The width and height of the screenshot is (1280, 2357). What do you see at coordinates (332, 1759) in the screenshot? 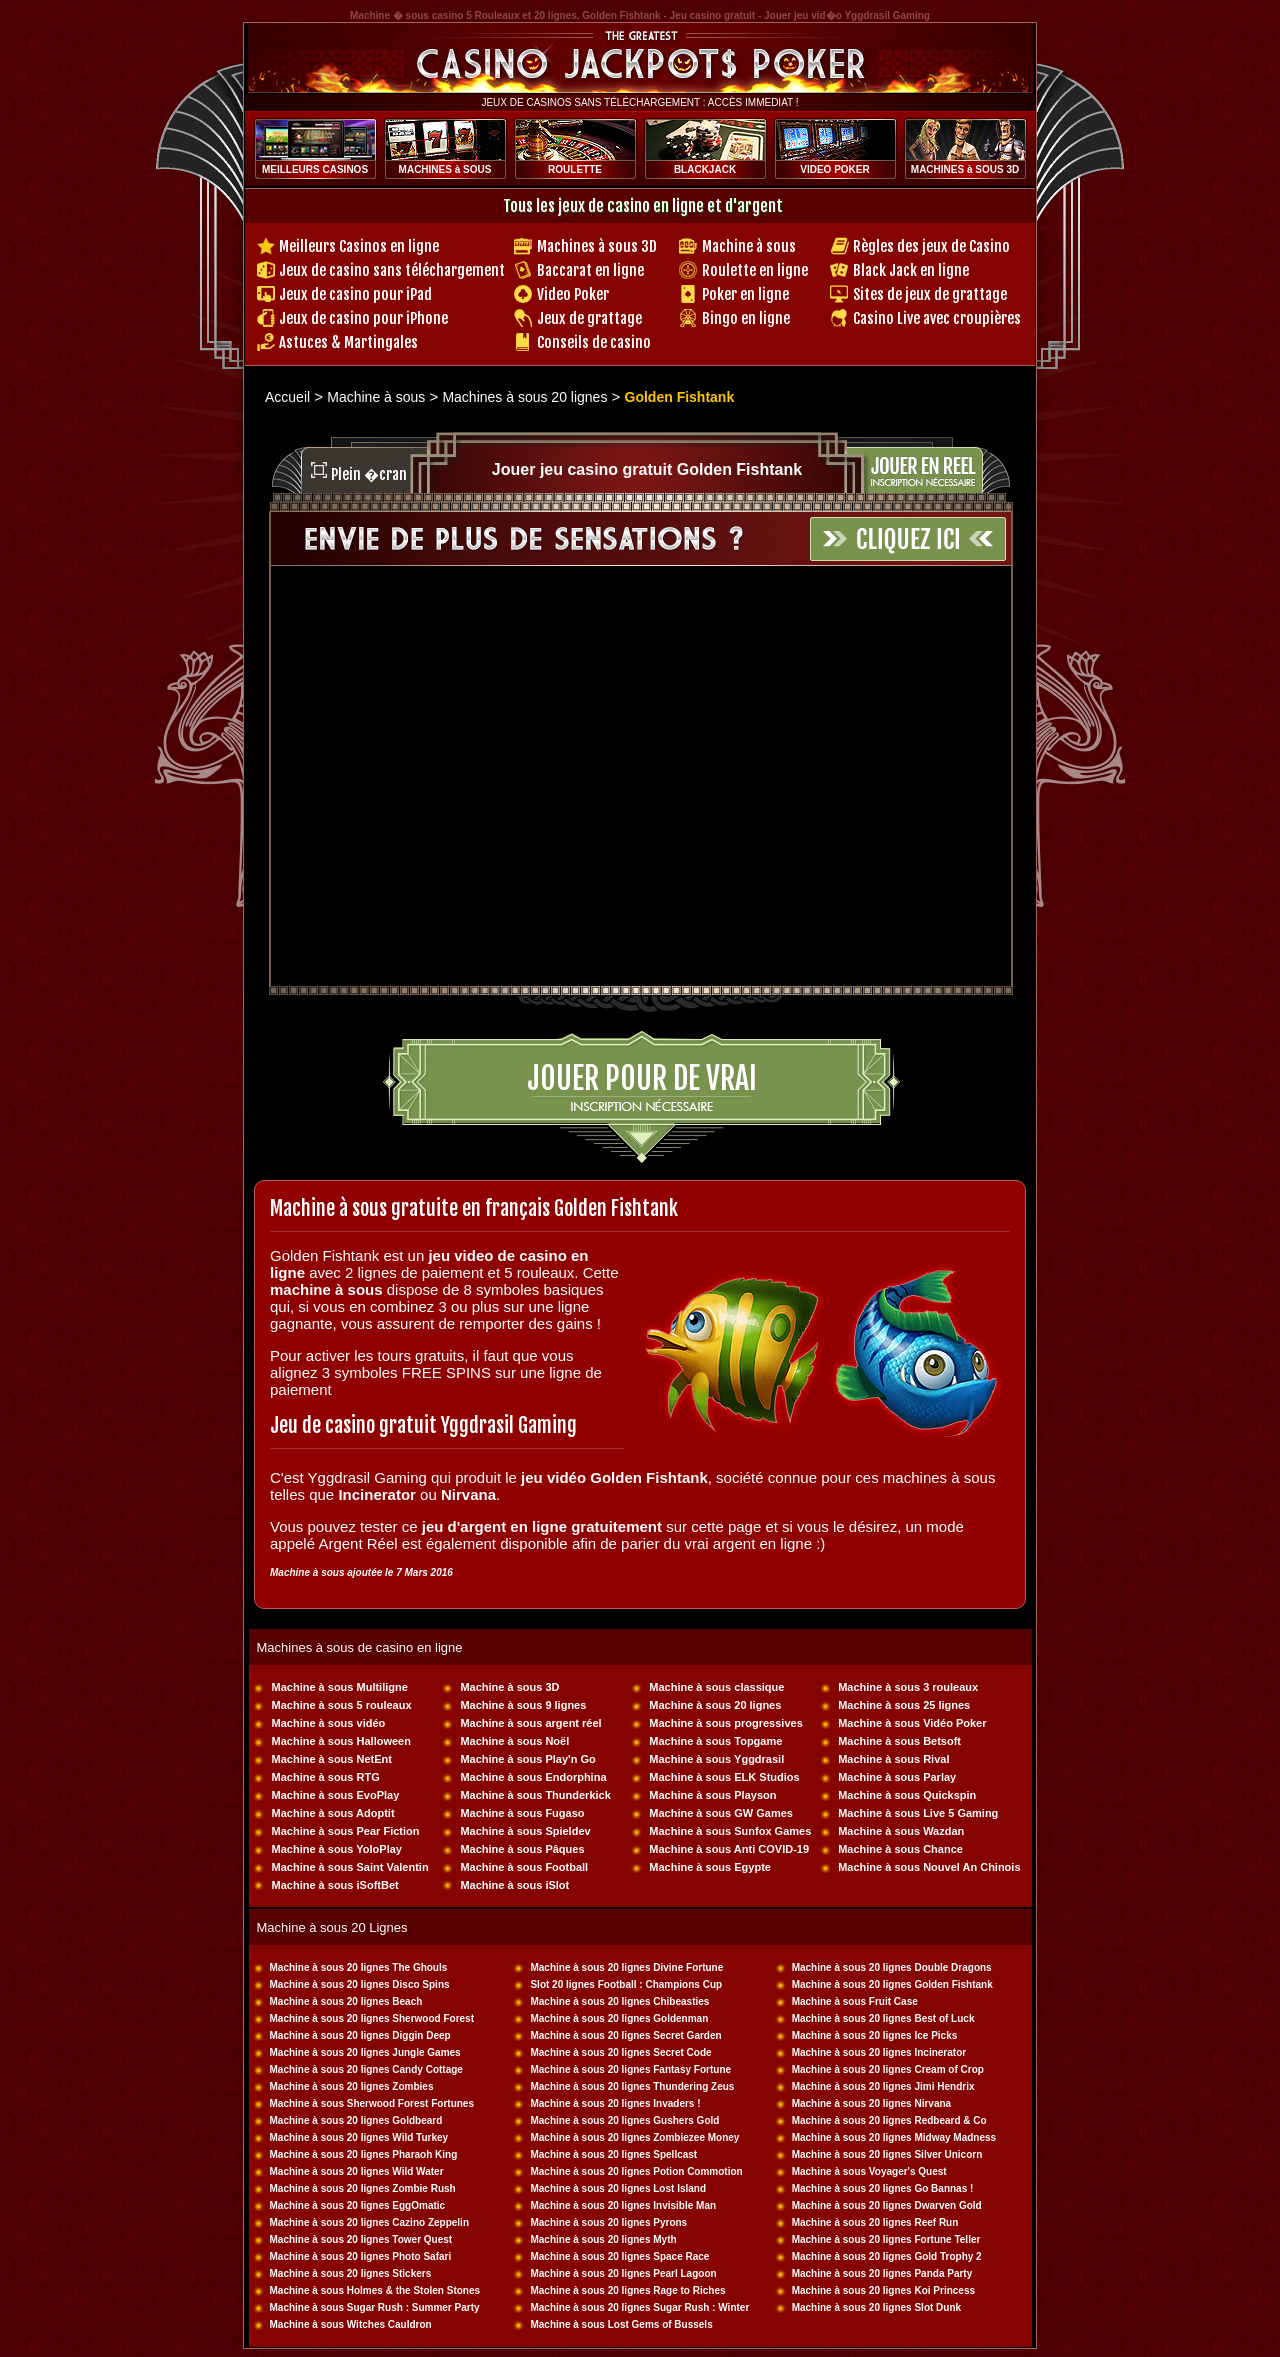
I see `Machine à sous NetEnt` at bounding box center [332, 1759].